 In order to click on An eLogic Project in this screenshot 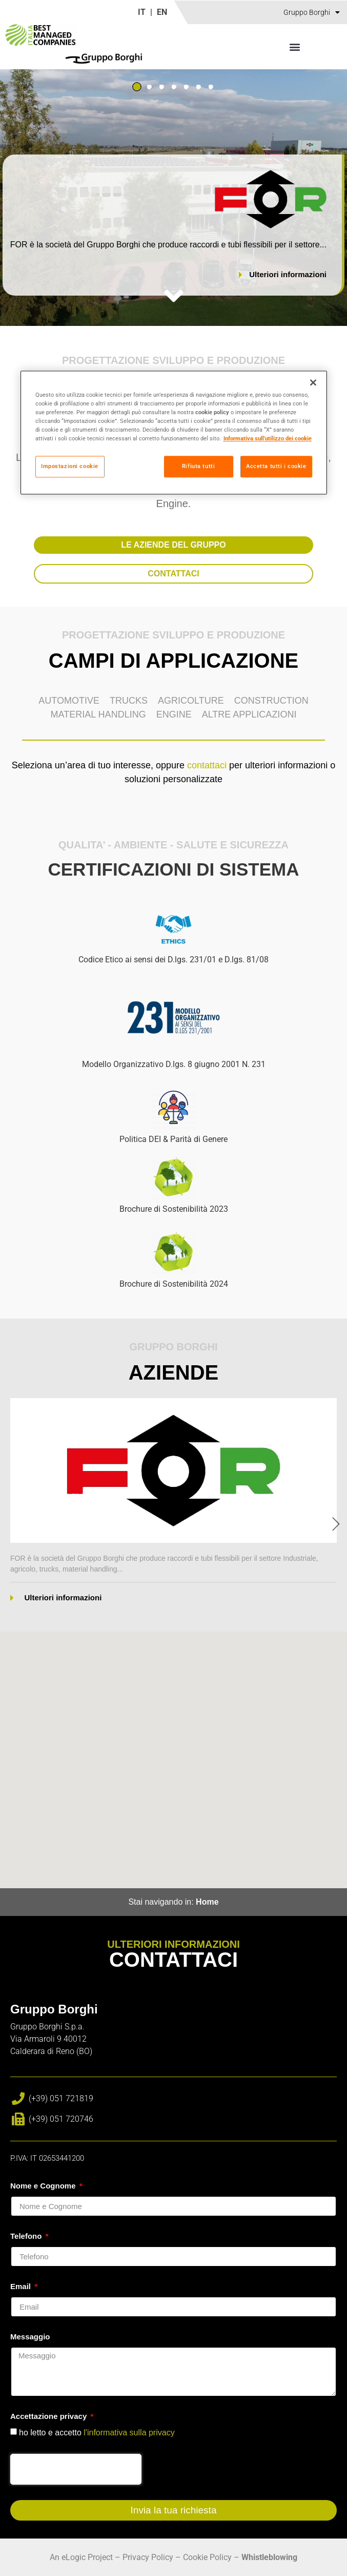, I will do `click(81, 2557)`.